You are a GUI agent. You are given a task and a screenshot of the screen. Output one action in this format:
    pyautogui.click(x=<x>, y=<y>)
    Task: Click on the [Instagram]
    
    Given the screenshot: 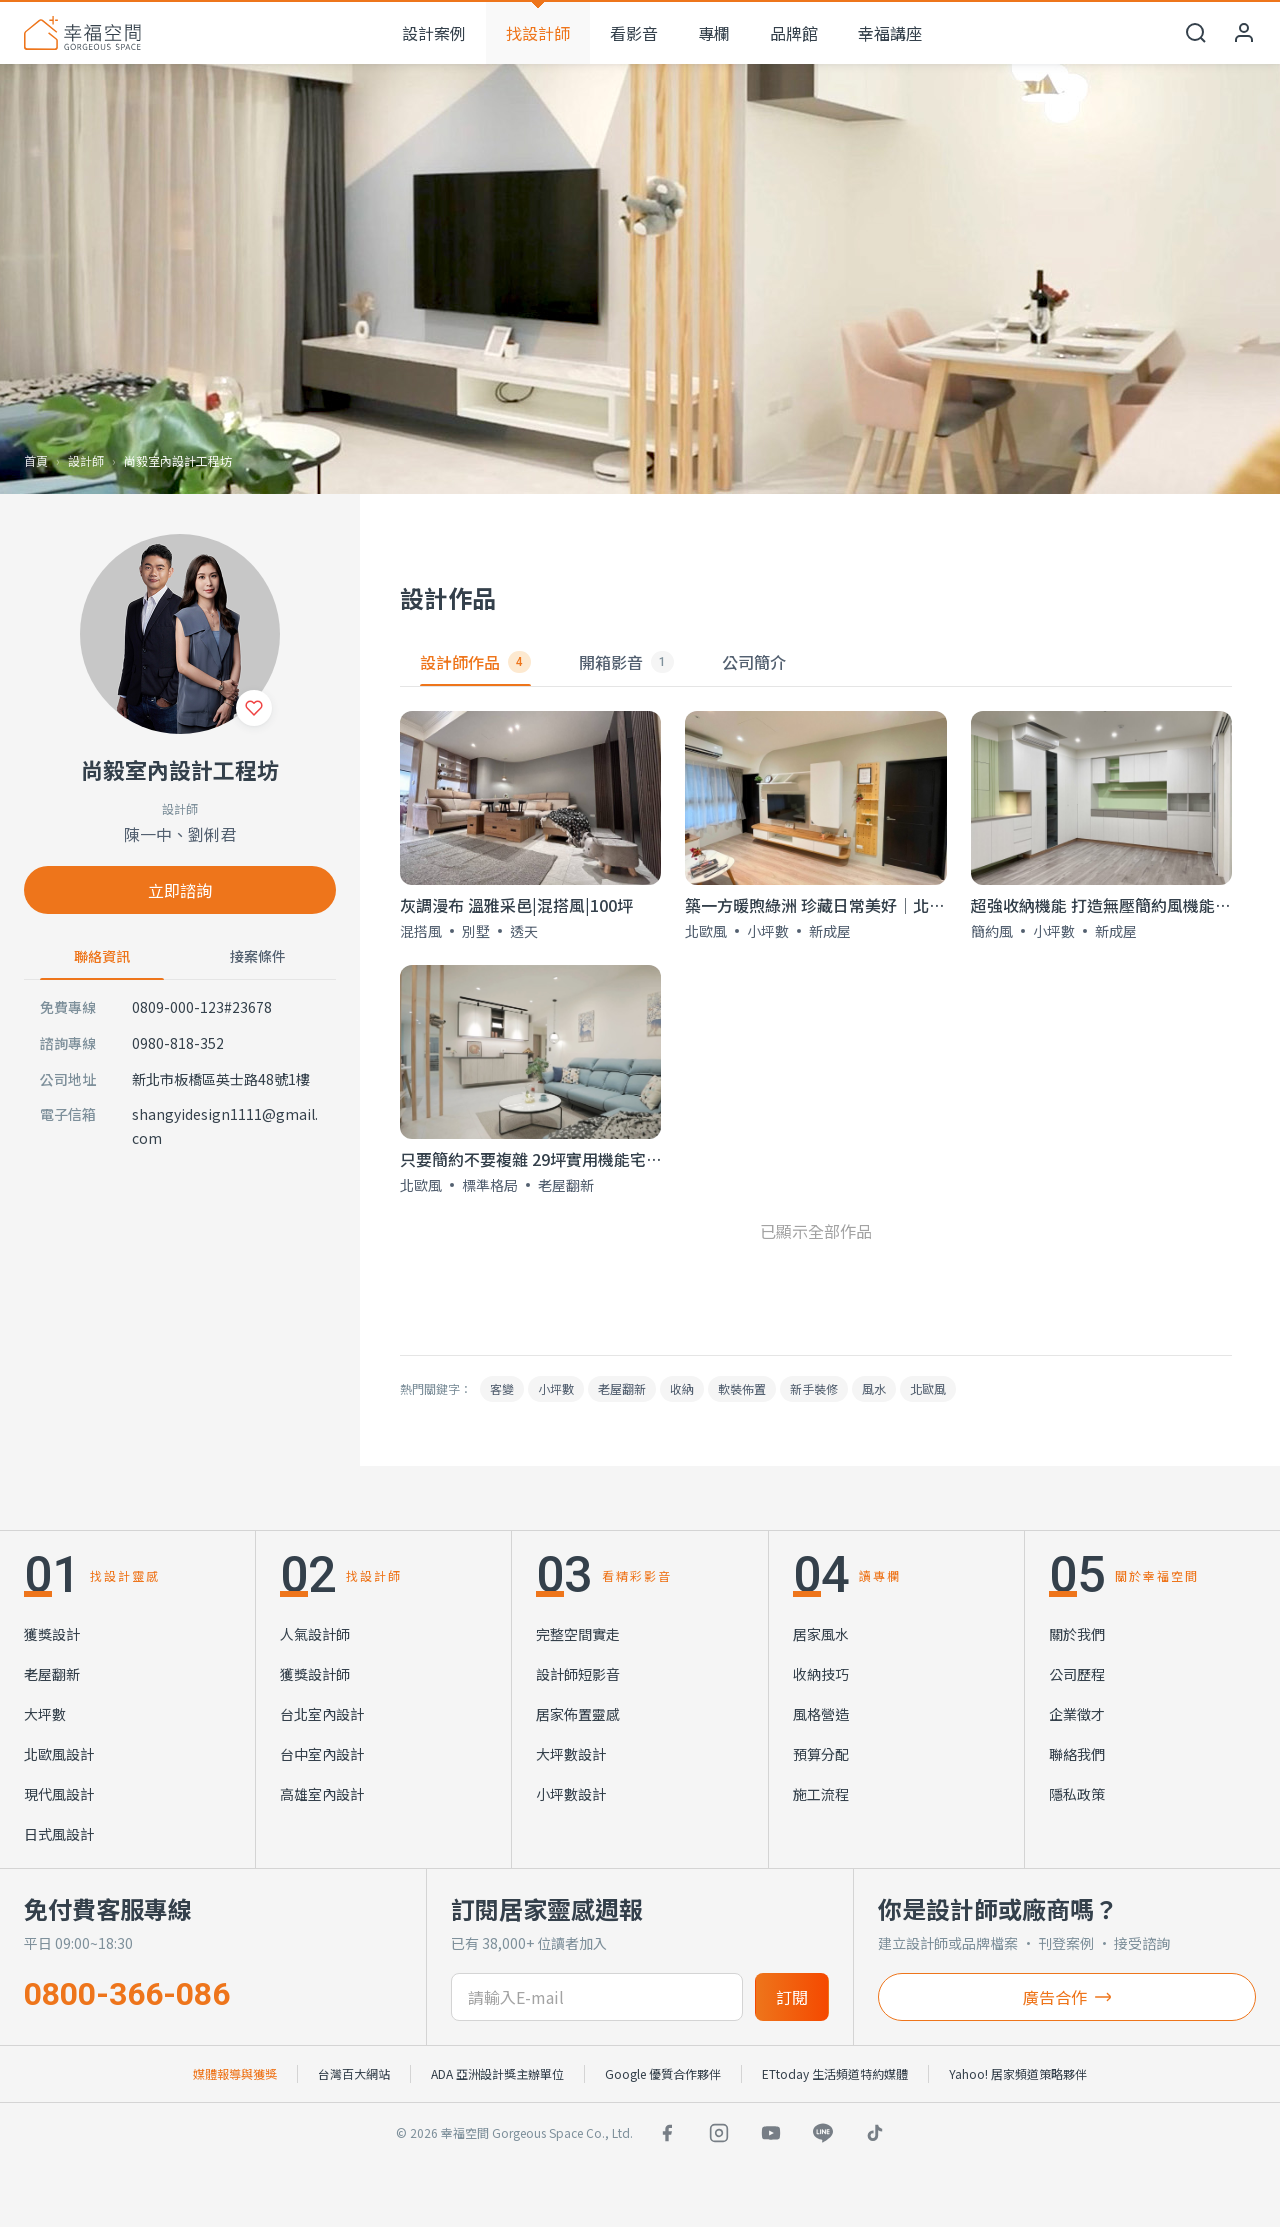 What is the action you would take?
    pyautogui.click(x=719, y=2133)
    